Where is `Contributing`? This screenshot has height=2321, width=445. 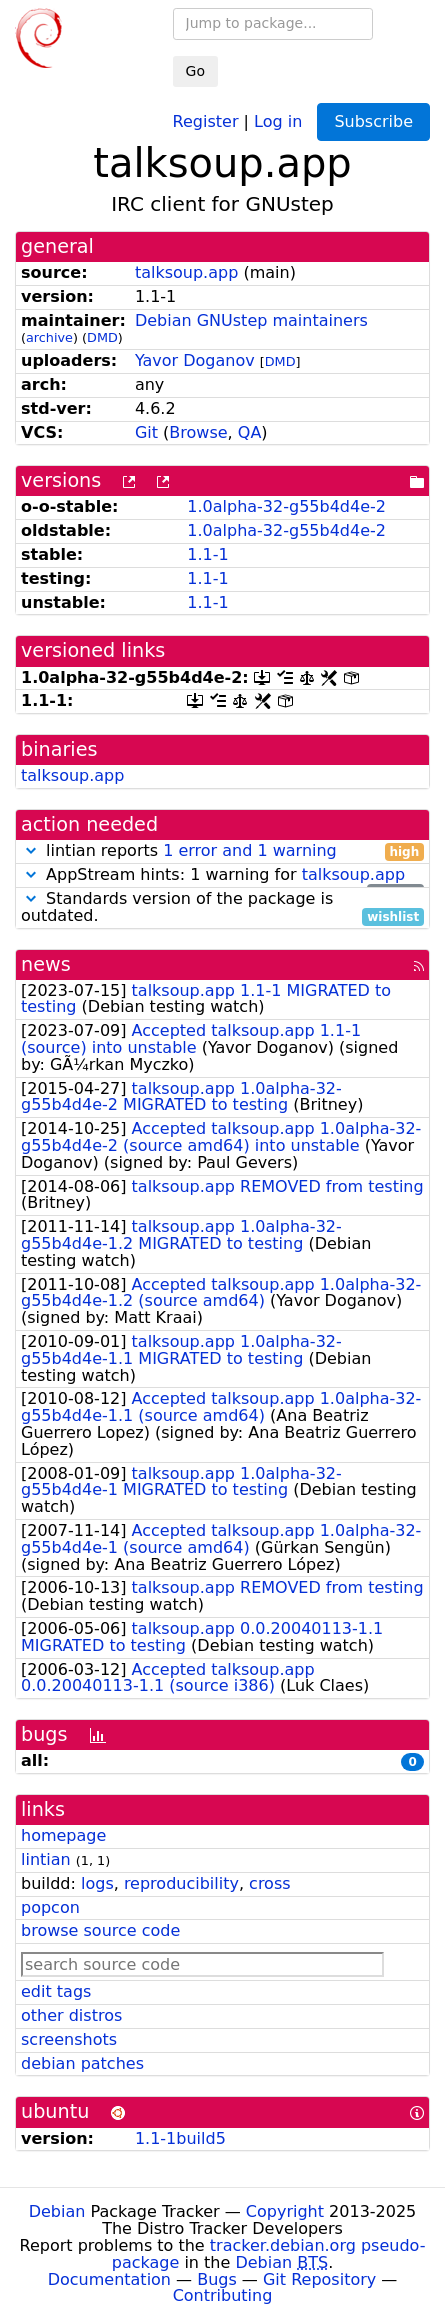 Contributing is located at coordinates (223, 2295).